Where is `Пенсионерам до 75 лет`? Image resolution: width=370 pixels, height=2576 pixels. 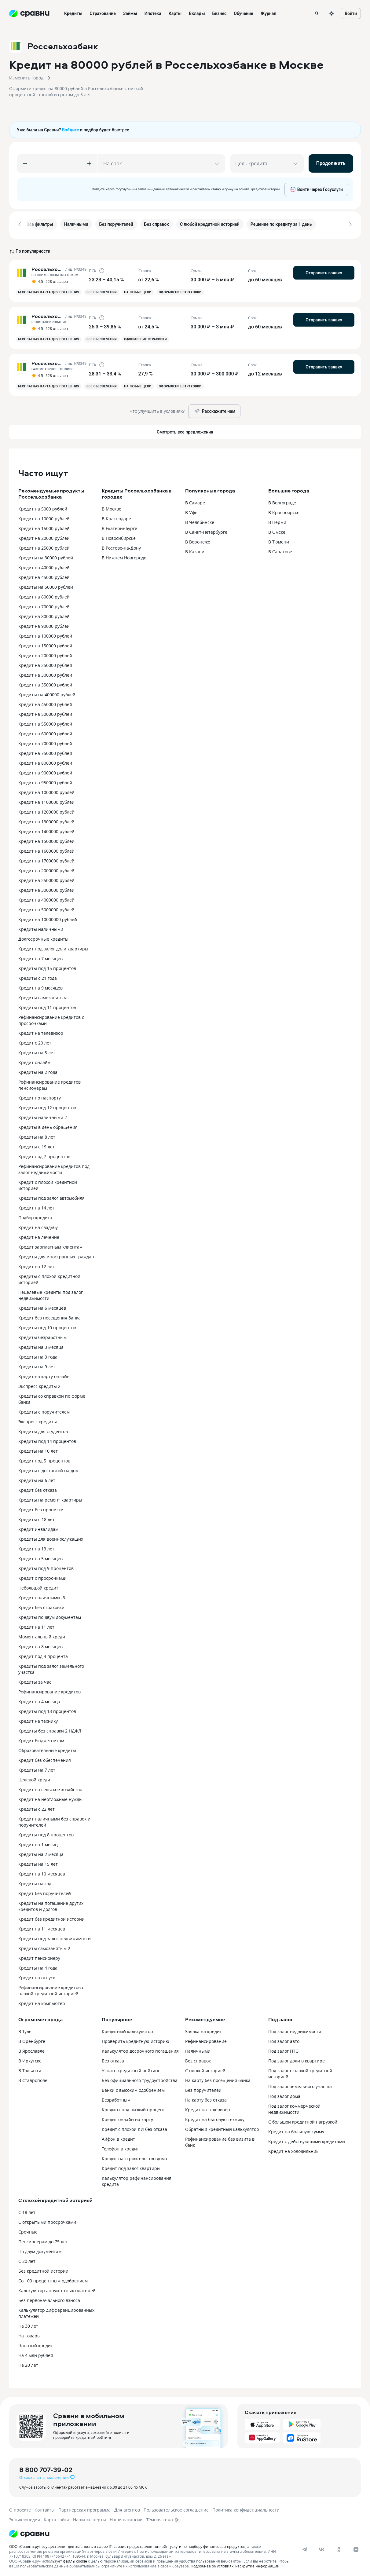
Пенсионерам до 75 лет is located at coordinates (43, 2239).